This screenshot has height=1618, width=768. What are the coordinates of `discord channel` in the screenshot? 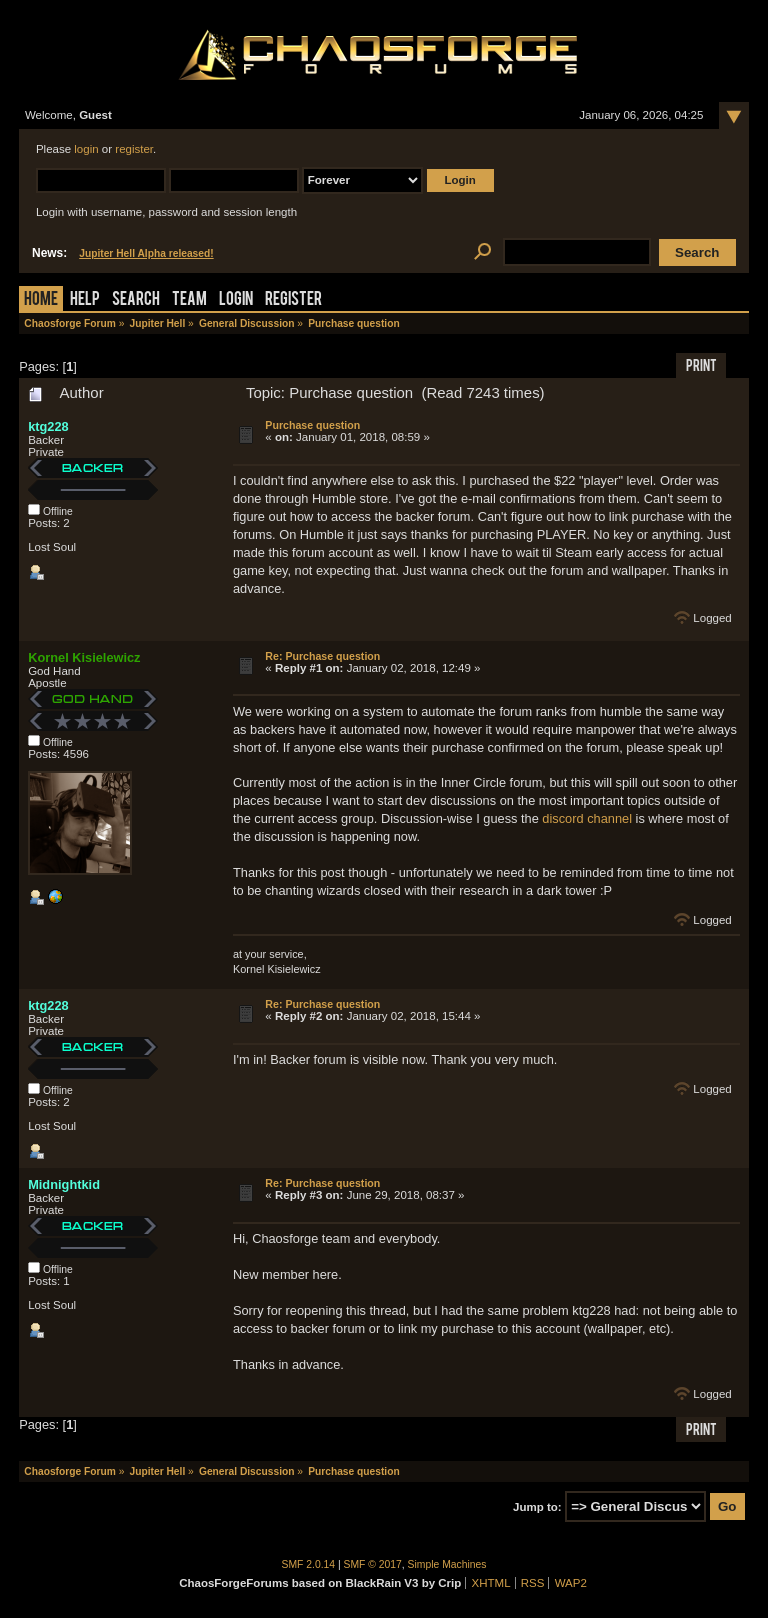 It's located at (587, 818).